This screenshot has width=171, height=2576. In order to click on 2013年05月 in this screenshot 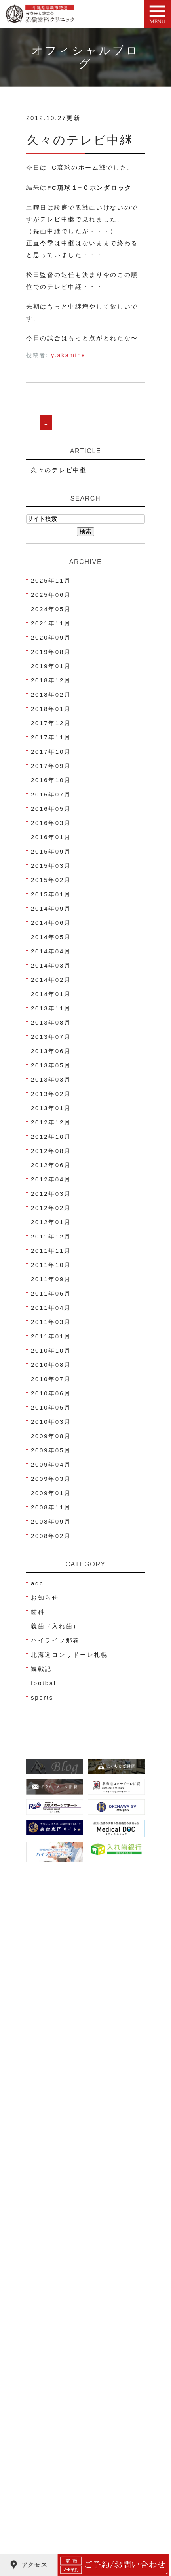, I will do `click(51, 1065)`.